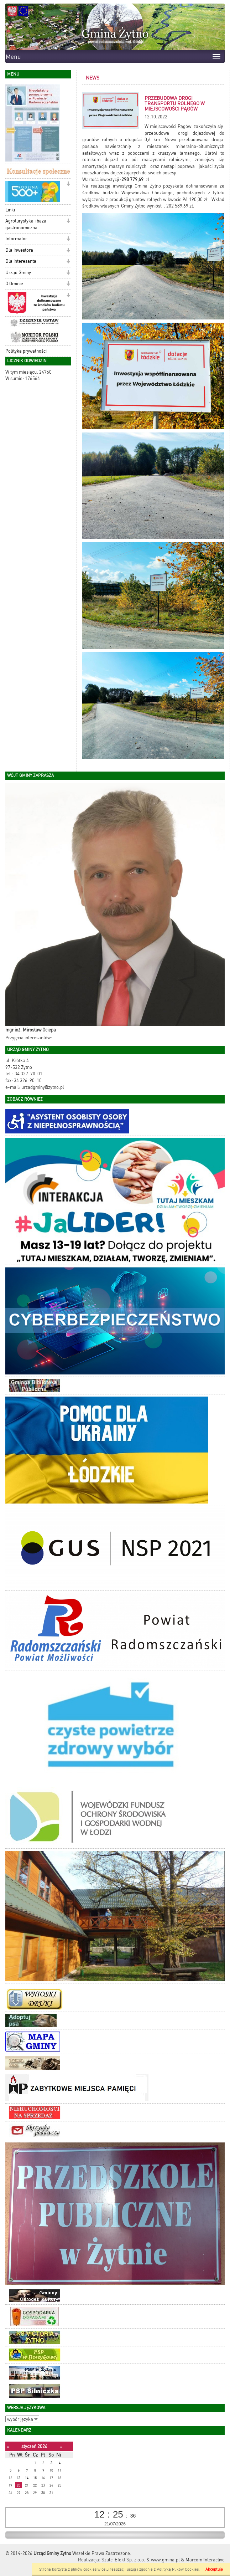 This screenshot has width=230, height=2576. Describe the element at coordinates (60, 2446) in the screenshot. I see `[Następny miesiąc]` at that location.